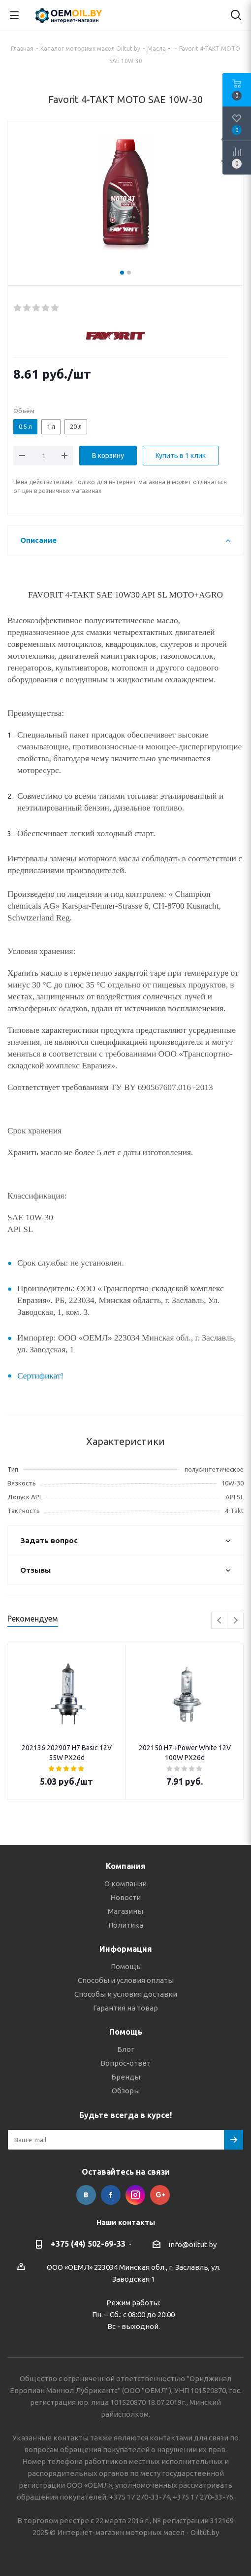 This screenshot has width=251, height=2576. I want to click on Facebook, so click(111, 2195).